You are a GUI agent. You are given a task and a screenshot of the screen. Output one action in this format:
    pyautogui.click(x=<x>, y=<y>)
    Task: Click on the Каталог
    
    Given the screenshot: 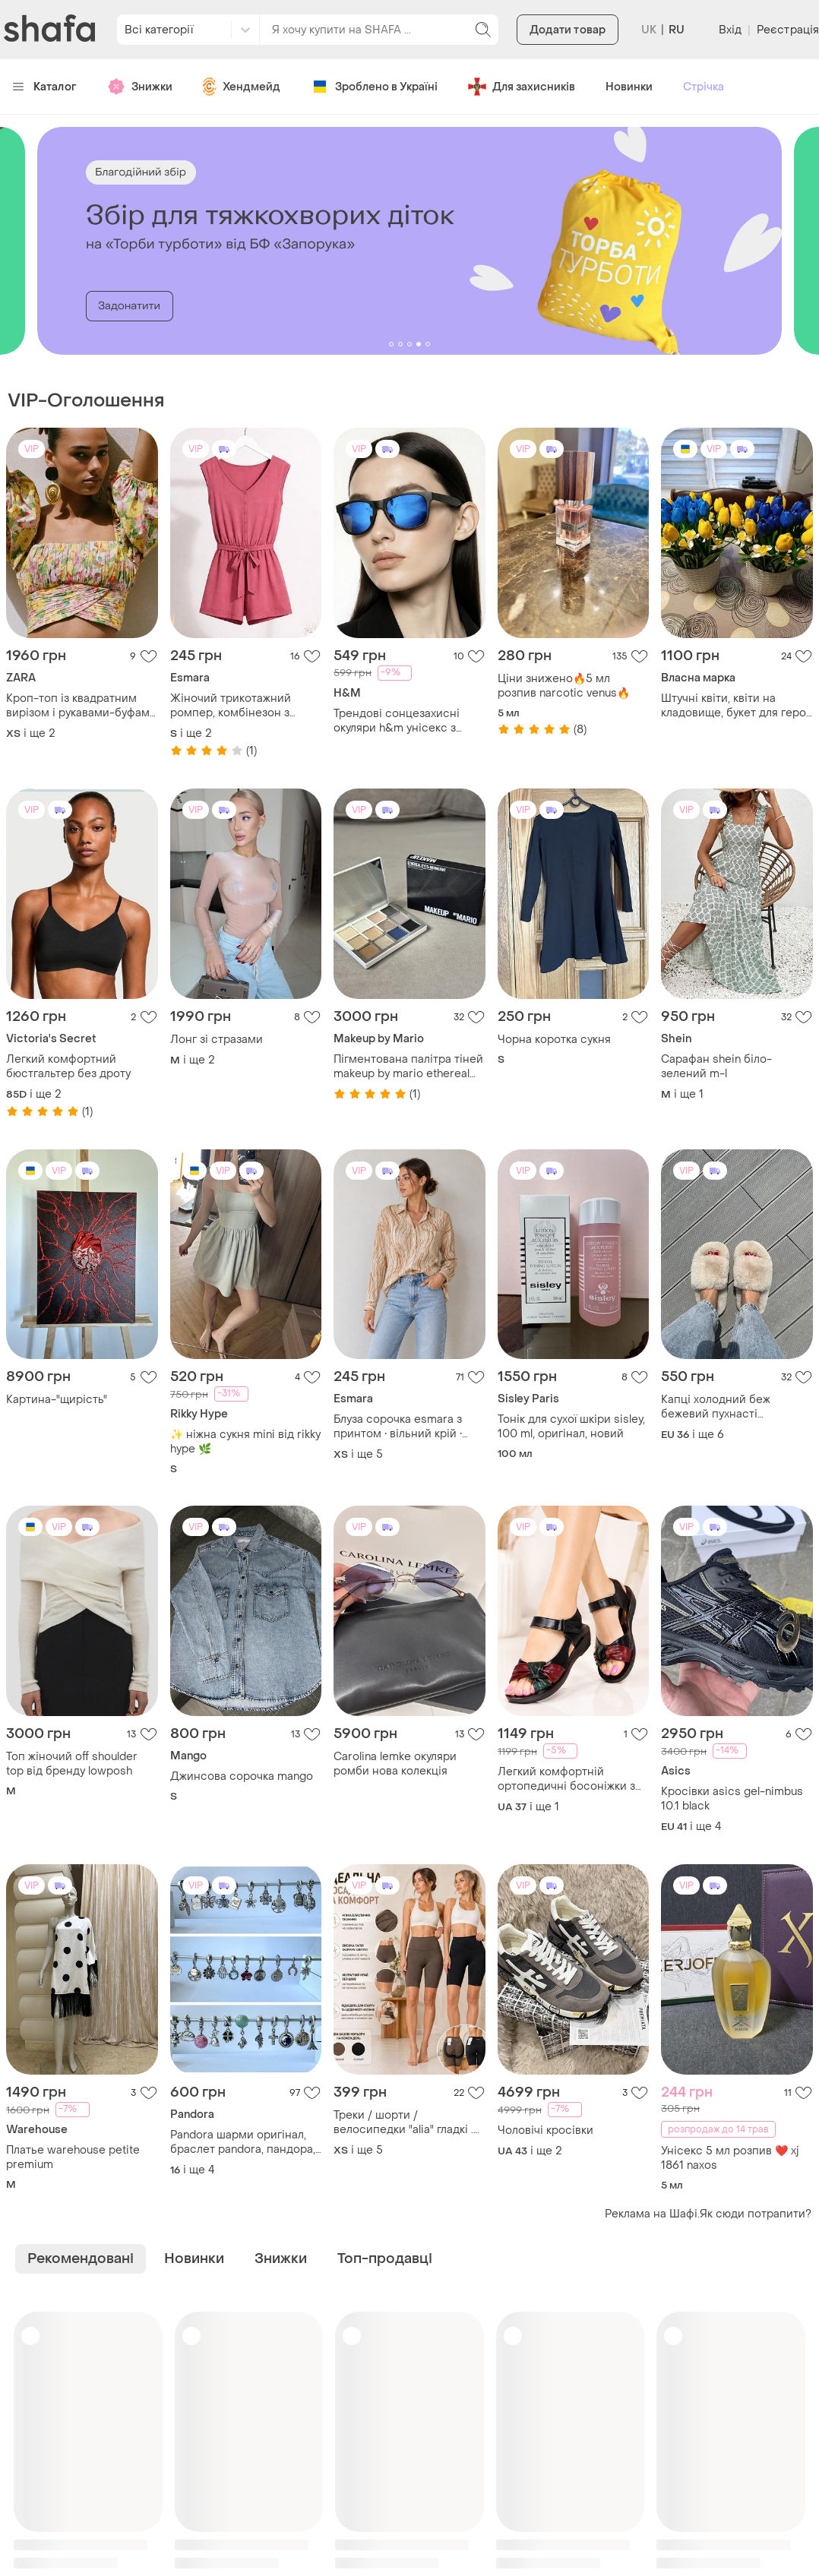 What is the action you would take?
    pyautogui.click(x=44, y=87)
    